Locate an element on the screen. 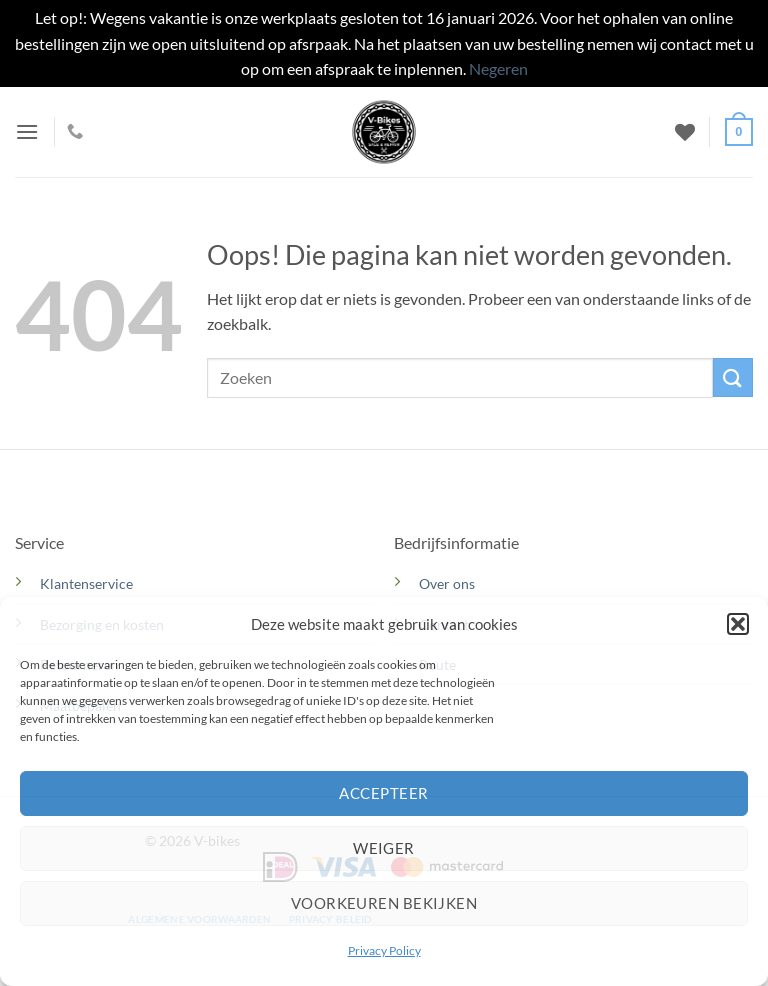  [Bel ons] is located at coordinates (75, 132).